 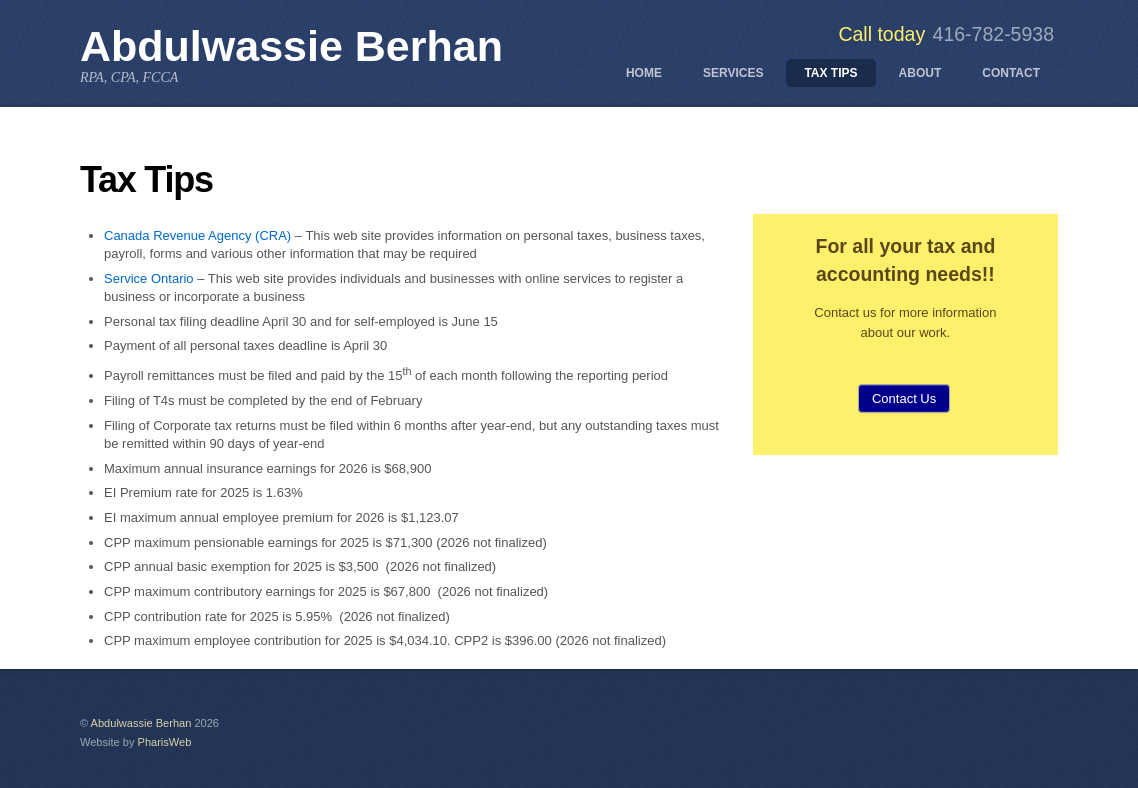 I want to click on Canada Revenue Agency (CRA), so click(x=197, y=235).